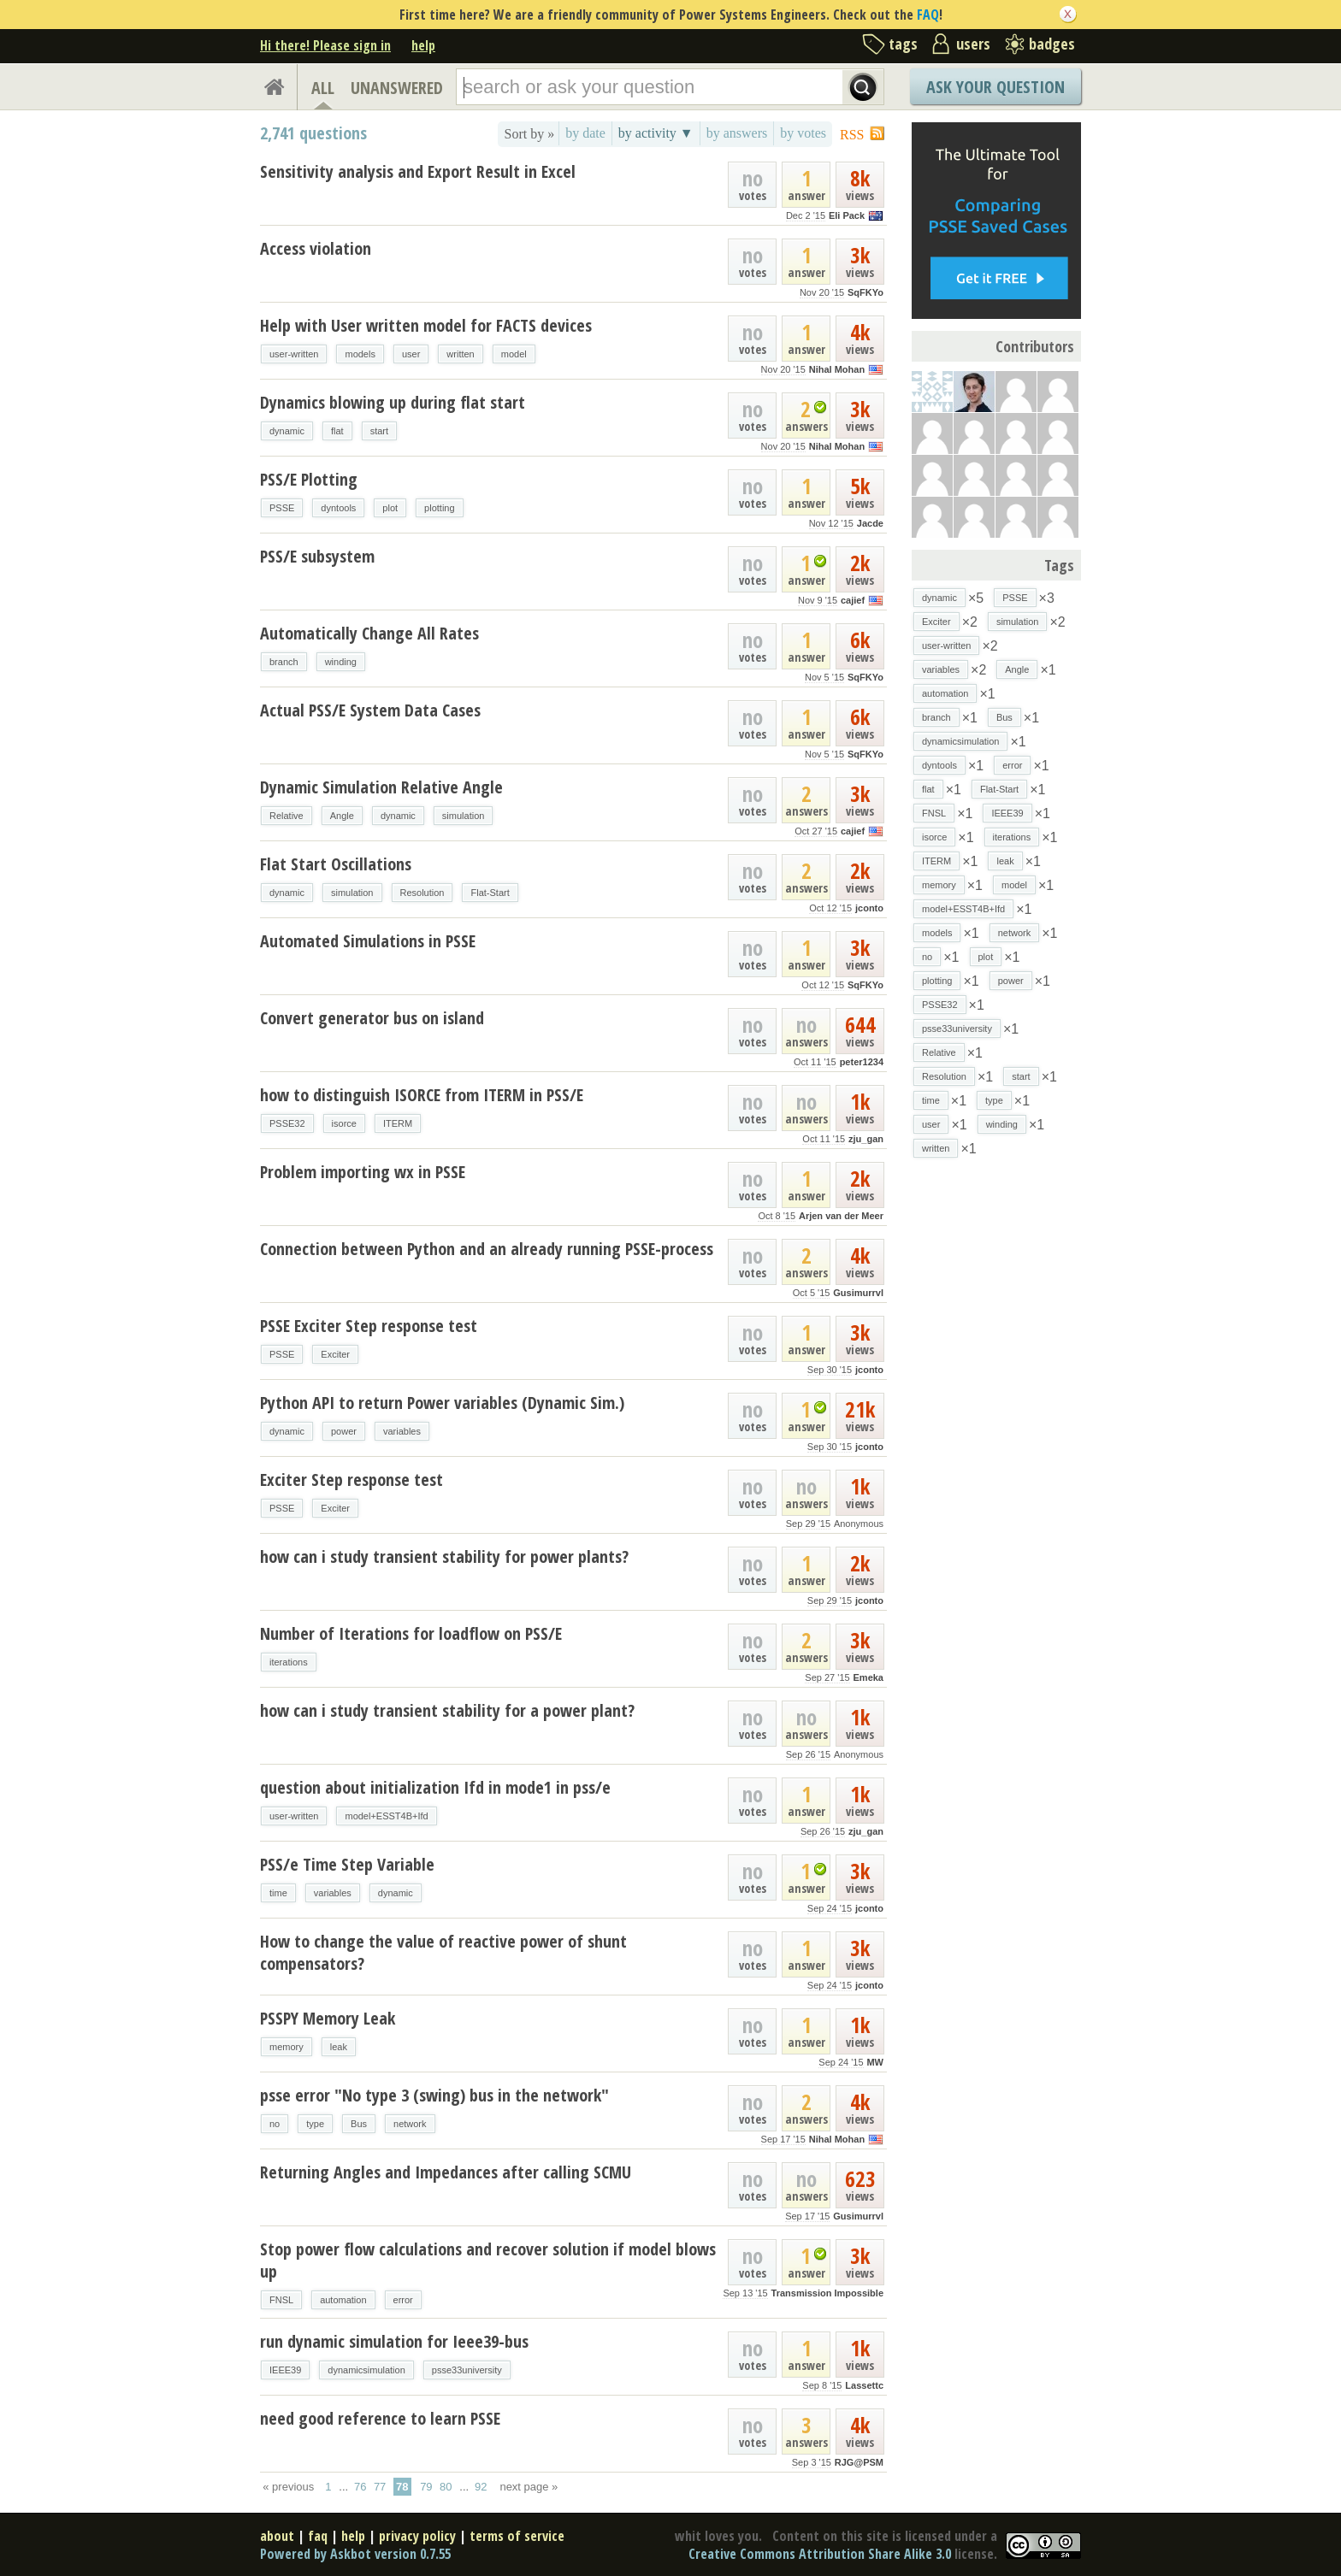 The height and width of the screenshot is (2576, 1341). What do you see at coordinates (410, 2124) in the screenshot?
I see `network` at bounding box center [410, 2124].